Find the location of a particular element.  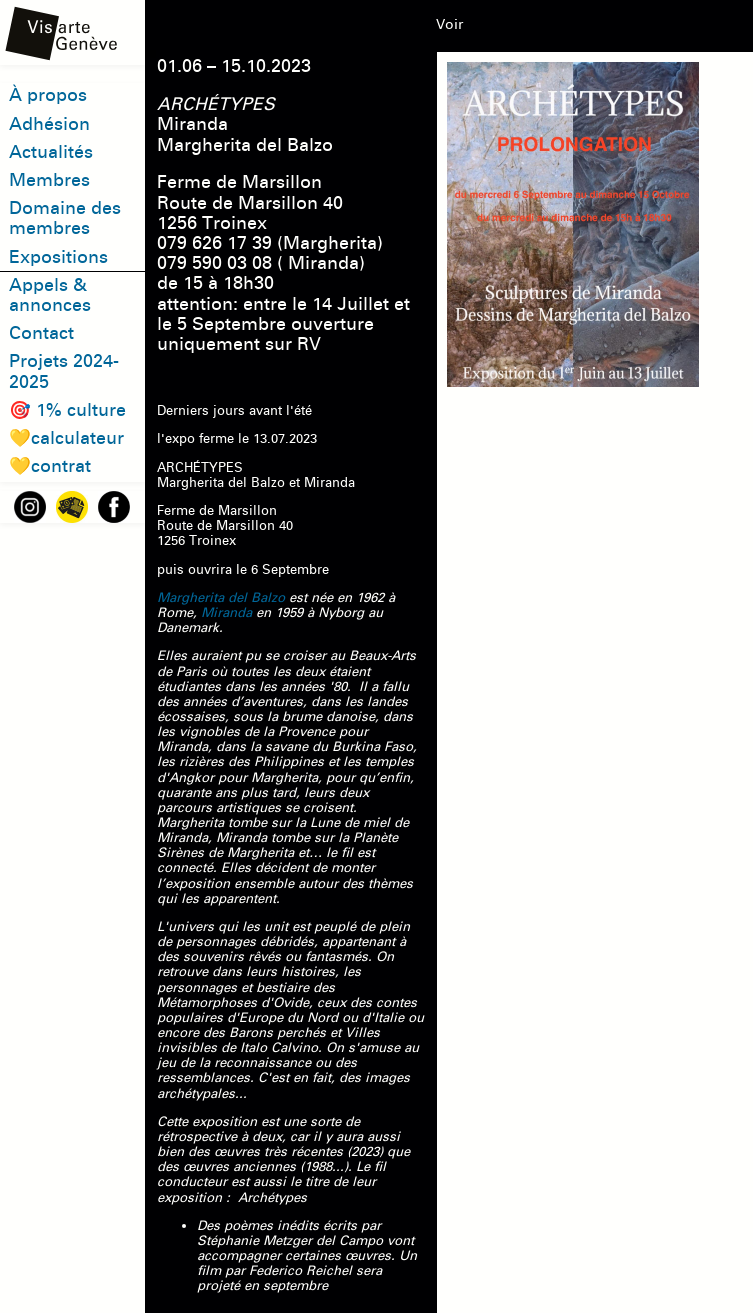

Miranda is located at coordinates (226, 613).